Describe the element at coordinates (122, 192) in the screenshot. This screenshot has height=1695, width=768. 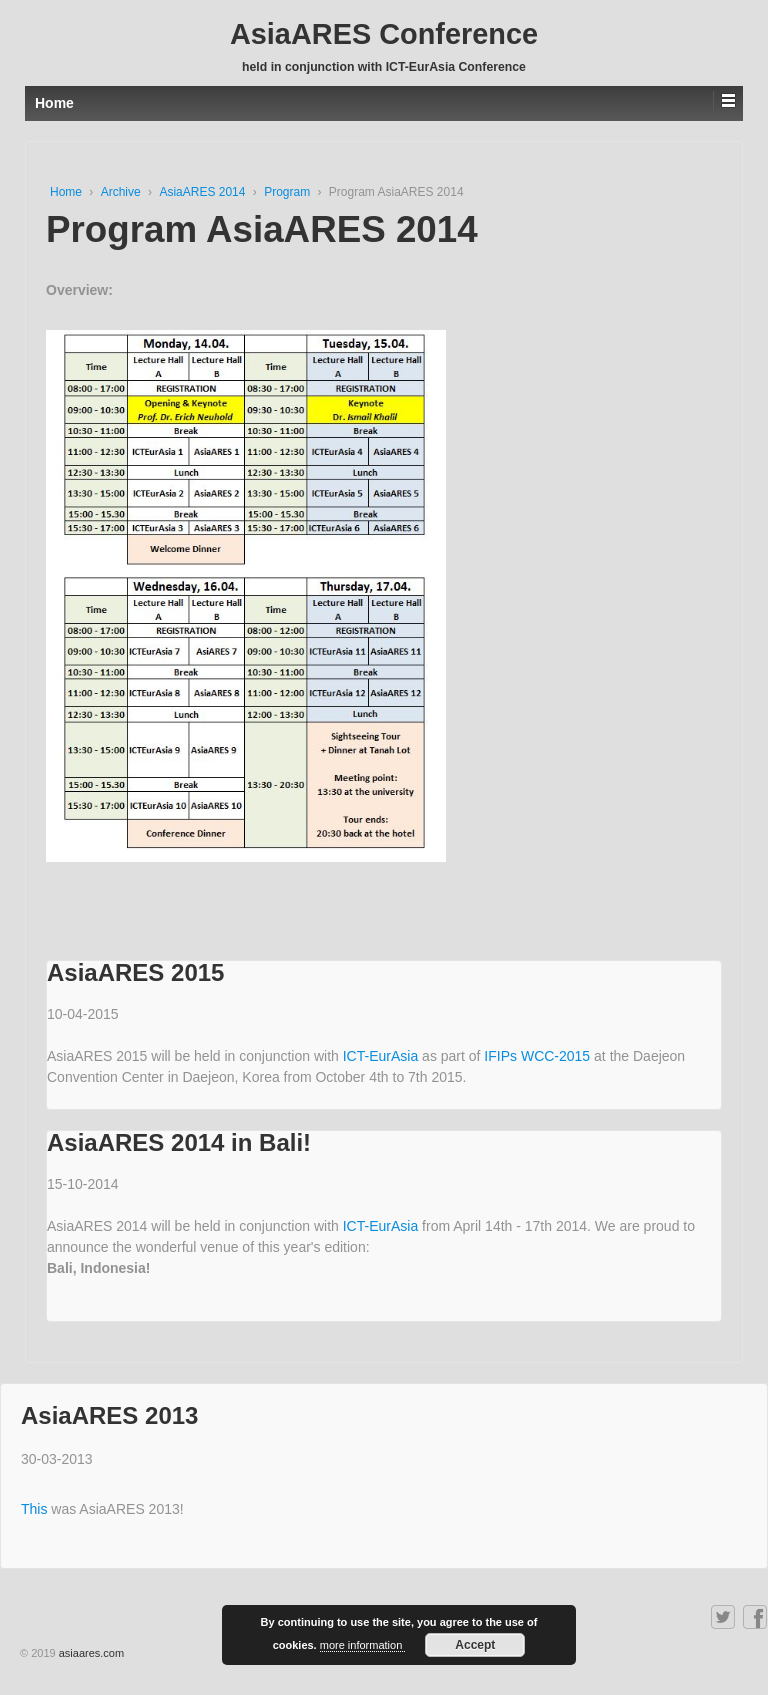
I see `Archive` at that location.